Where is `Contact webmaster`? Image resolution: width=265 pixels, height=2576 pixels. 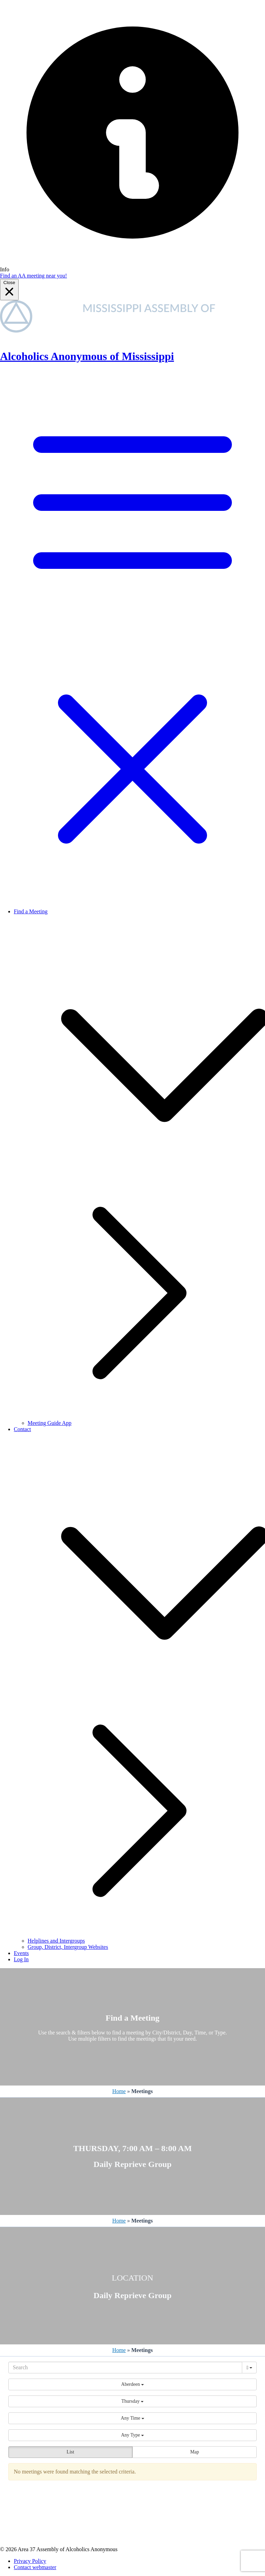
Contact webmaster is located at coordinates (35, 2567).